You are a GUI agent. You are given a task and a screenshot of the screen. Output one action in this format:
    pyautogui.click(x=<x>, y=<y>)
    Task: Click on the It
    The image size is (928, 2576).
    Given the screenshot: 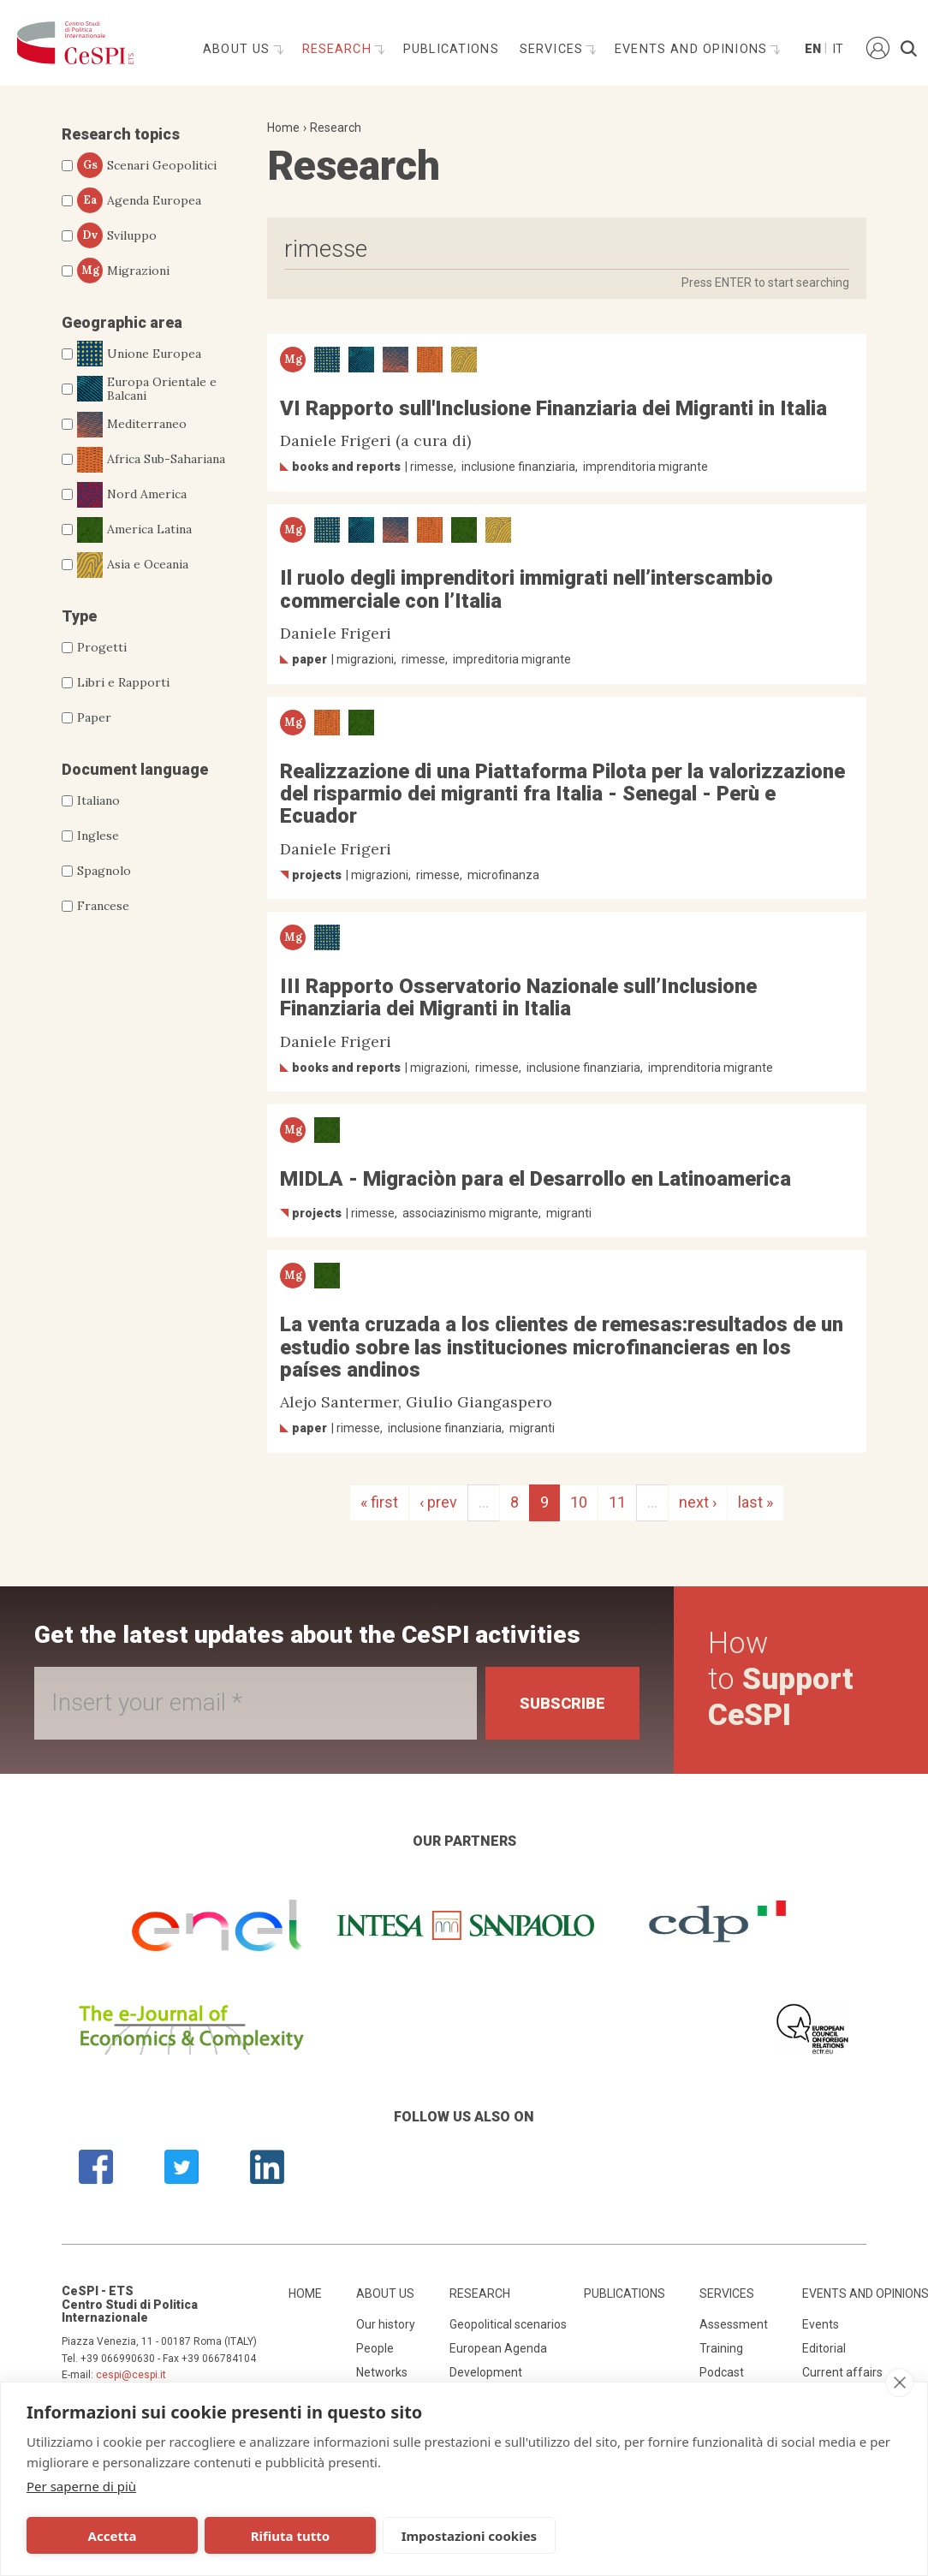 What is the action you would take?
    pyautogui.click(x=837, y=49)
    